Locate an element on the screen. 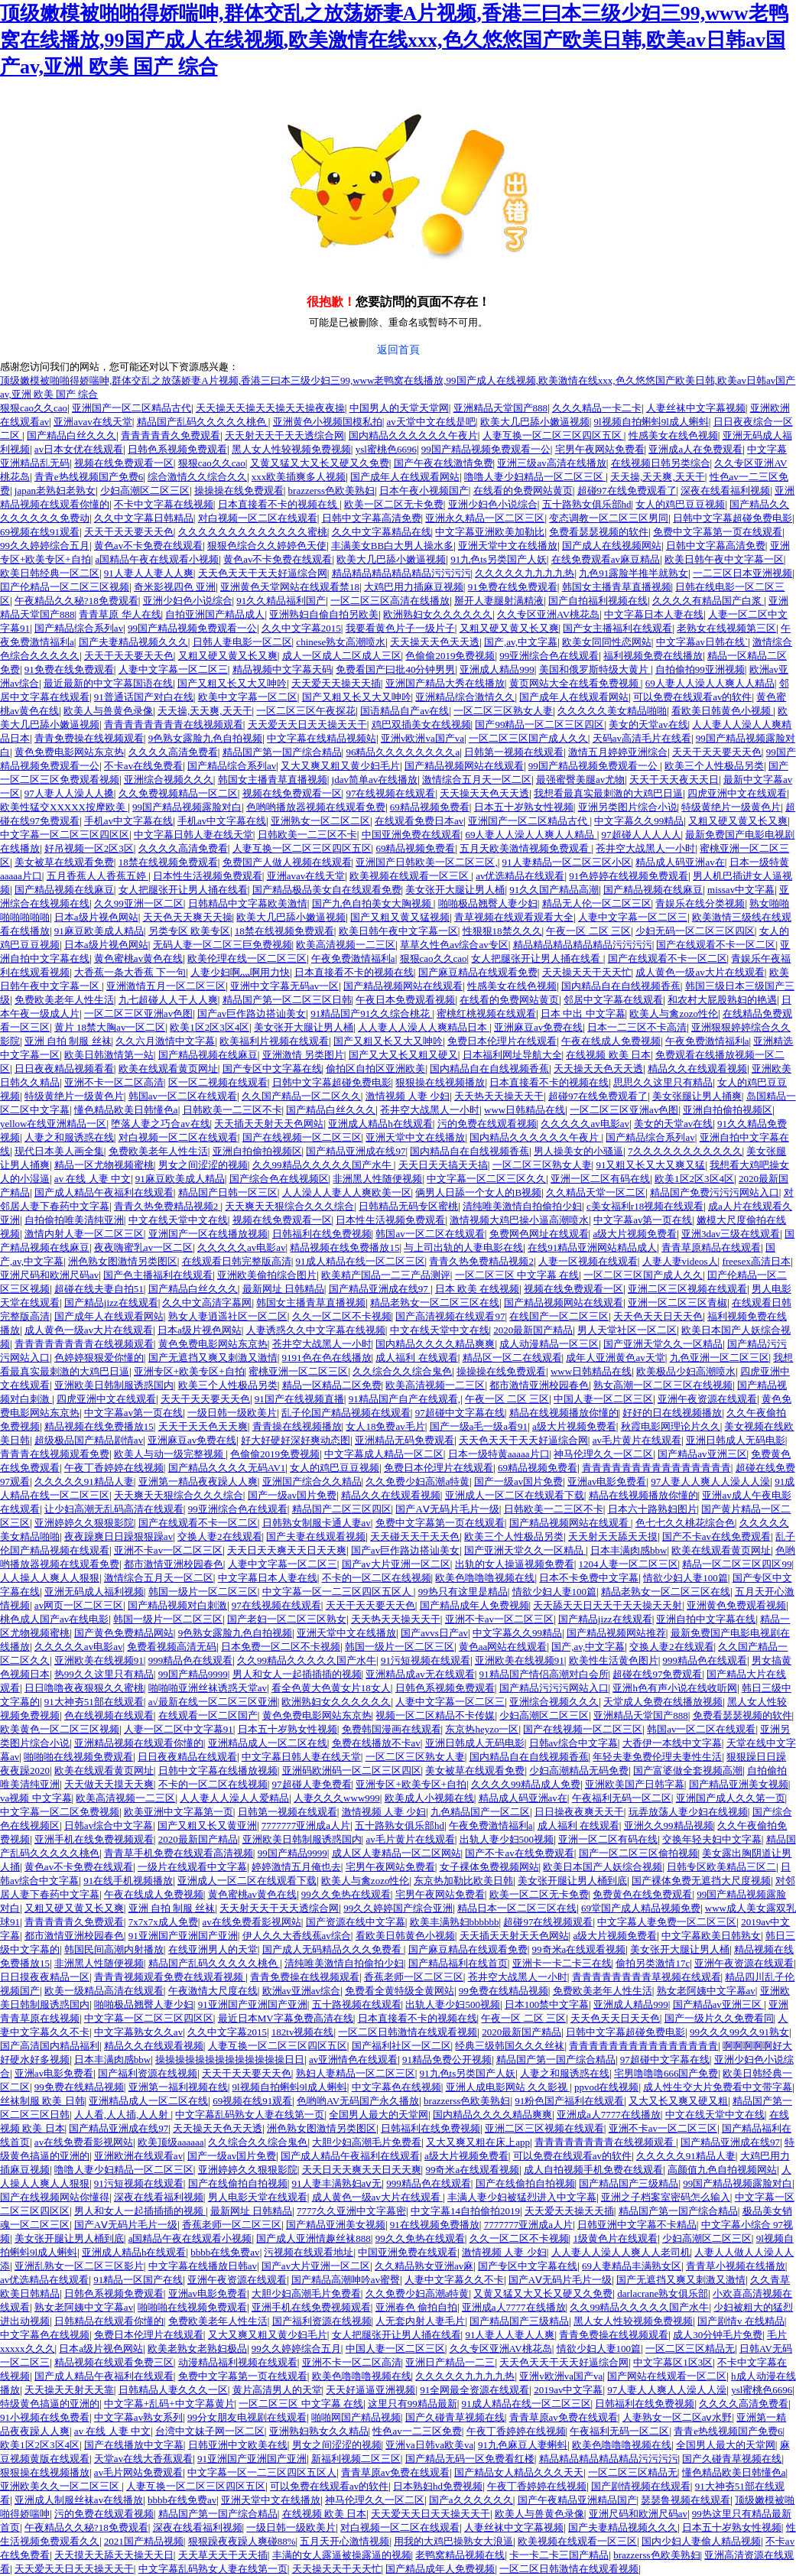  亚洲精品综合激情久久 is located at coordinates (465, 697).